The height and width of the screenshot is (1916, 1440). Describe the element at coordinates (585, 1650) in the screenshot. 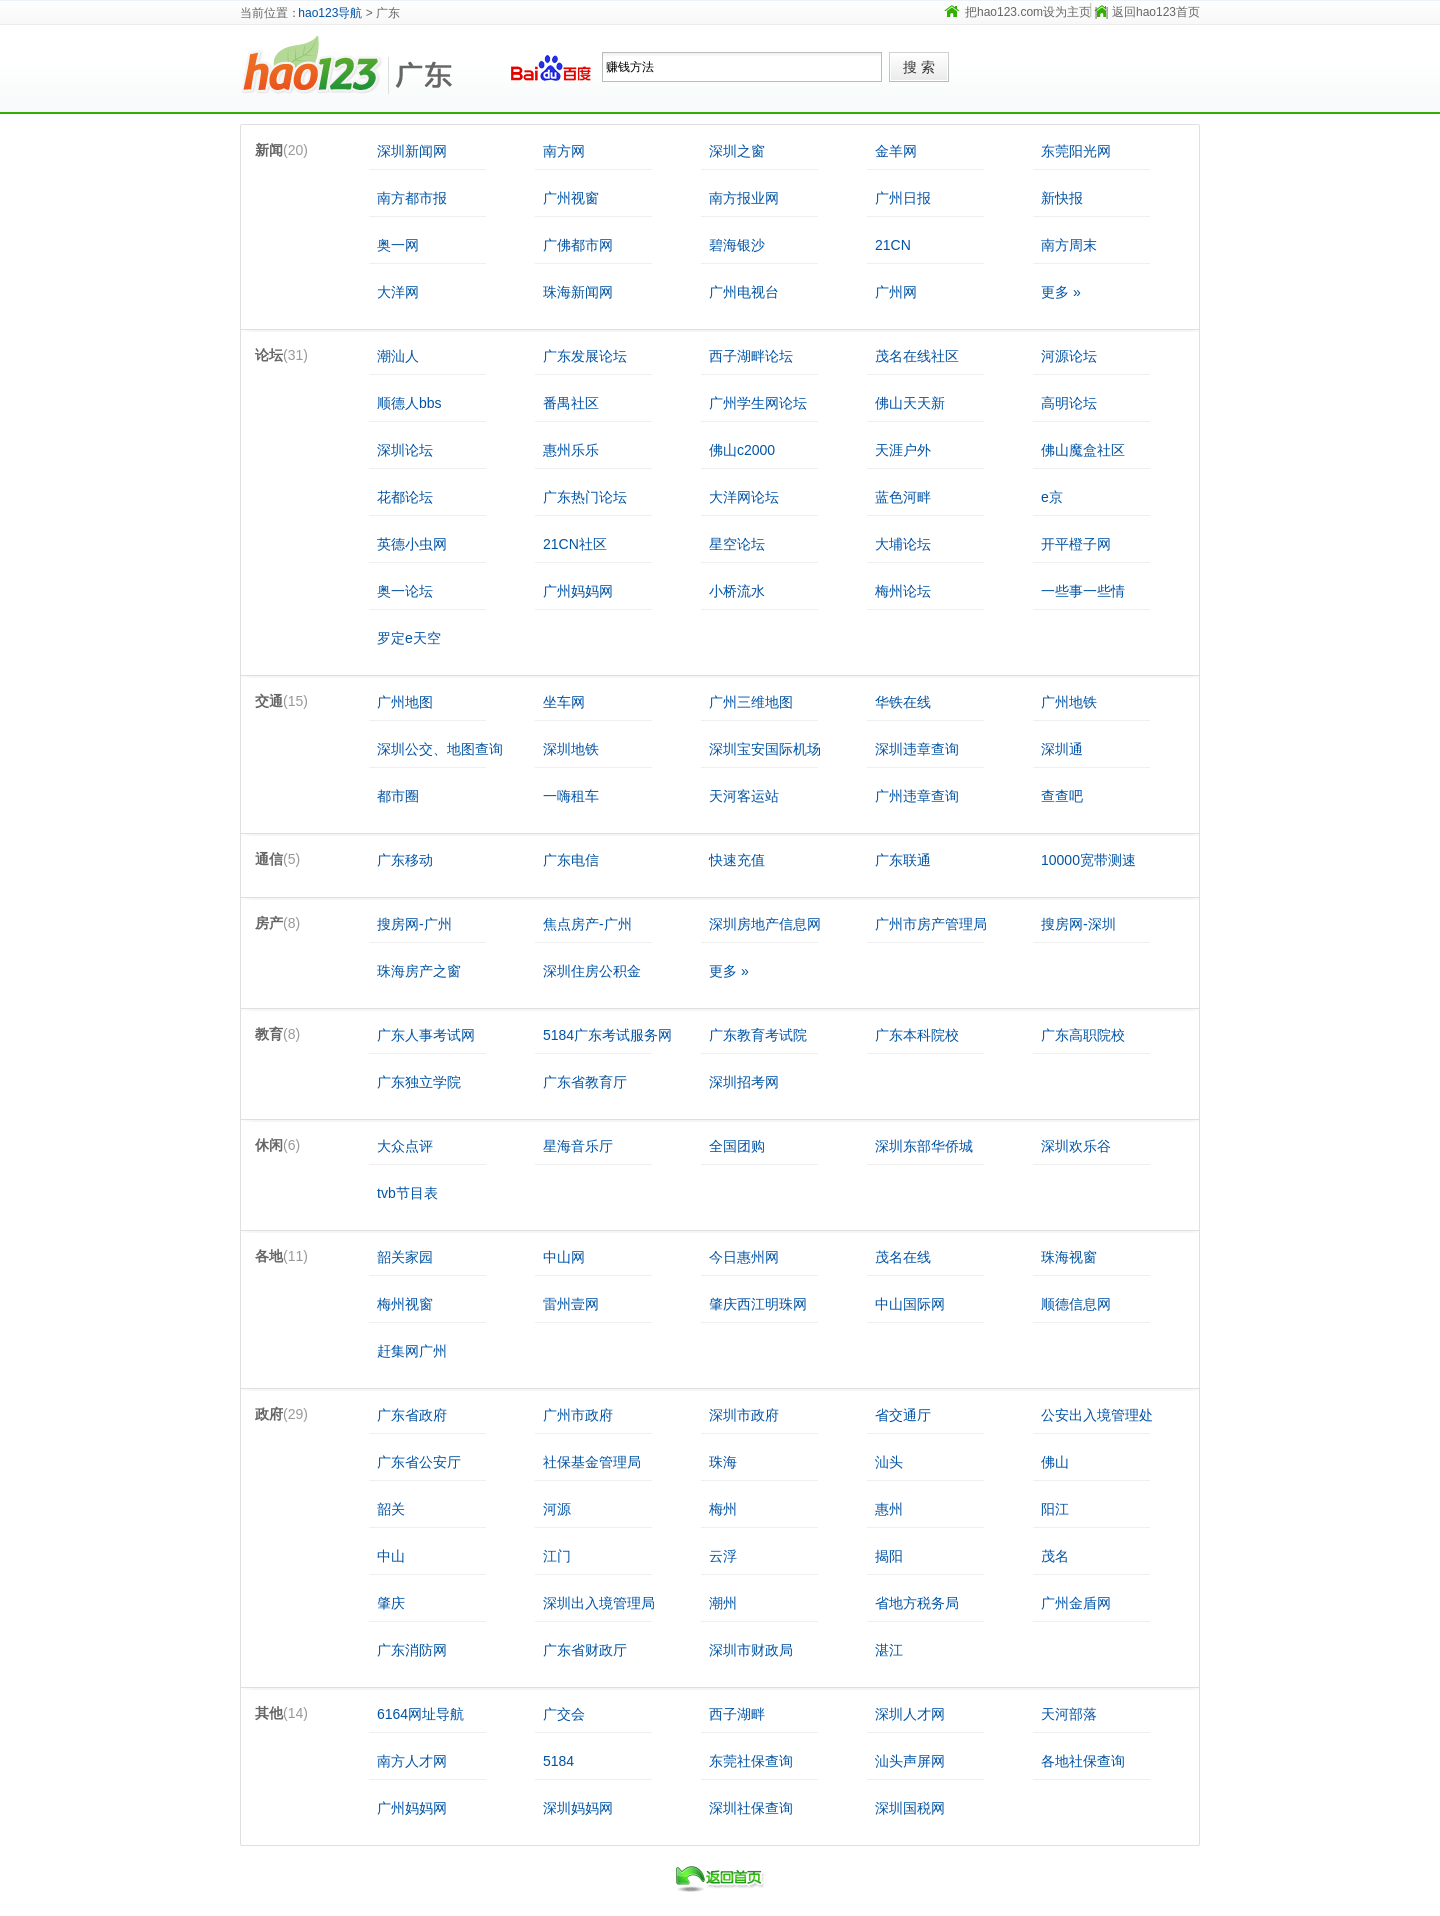

I see `广东省财政厅` at that location.